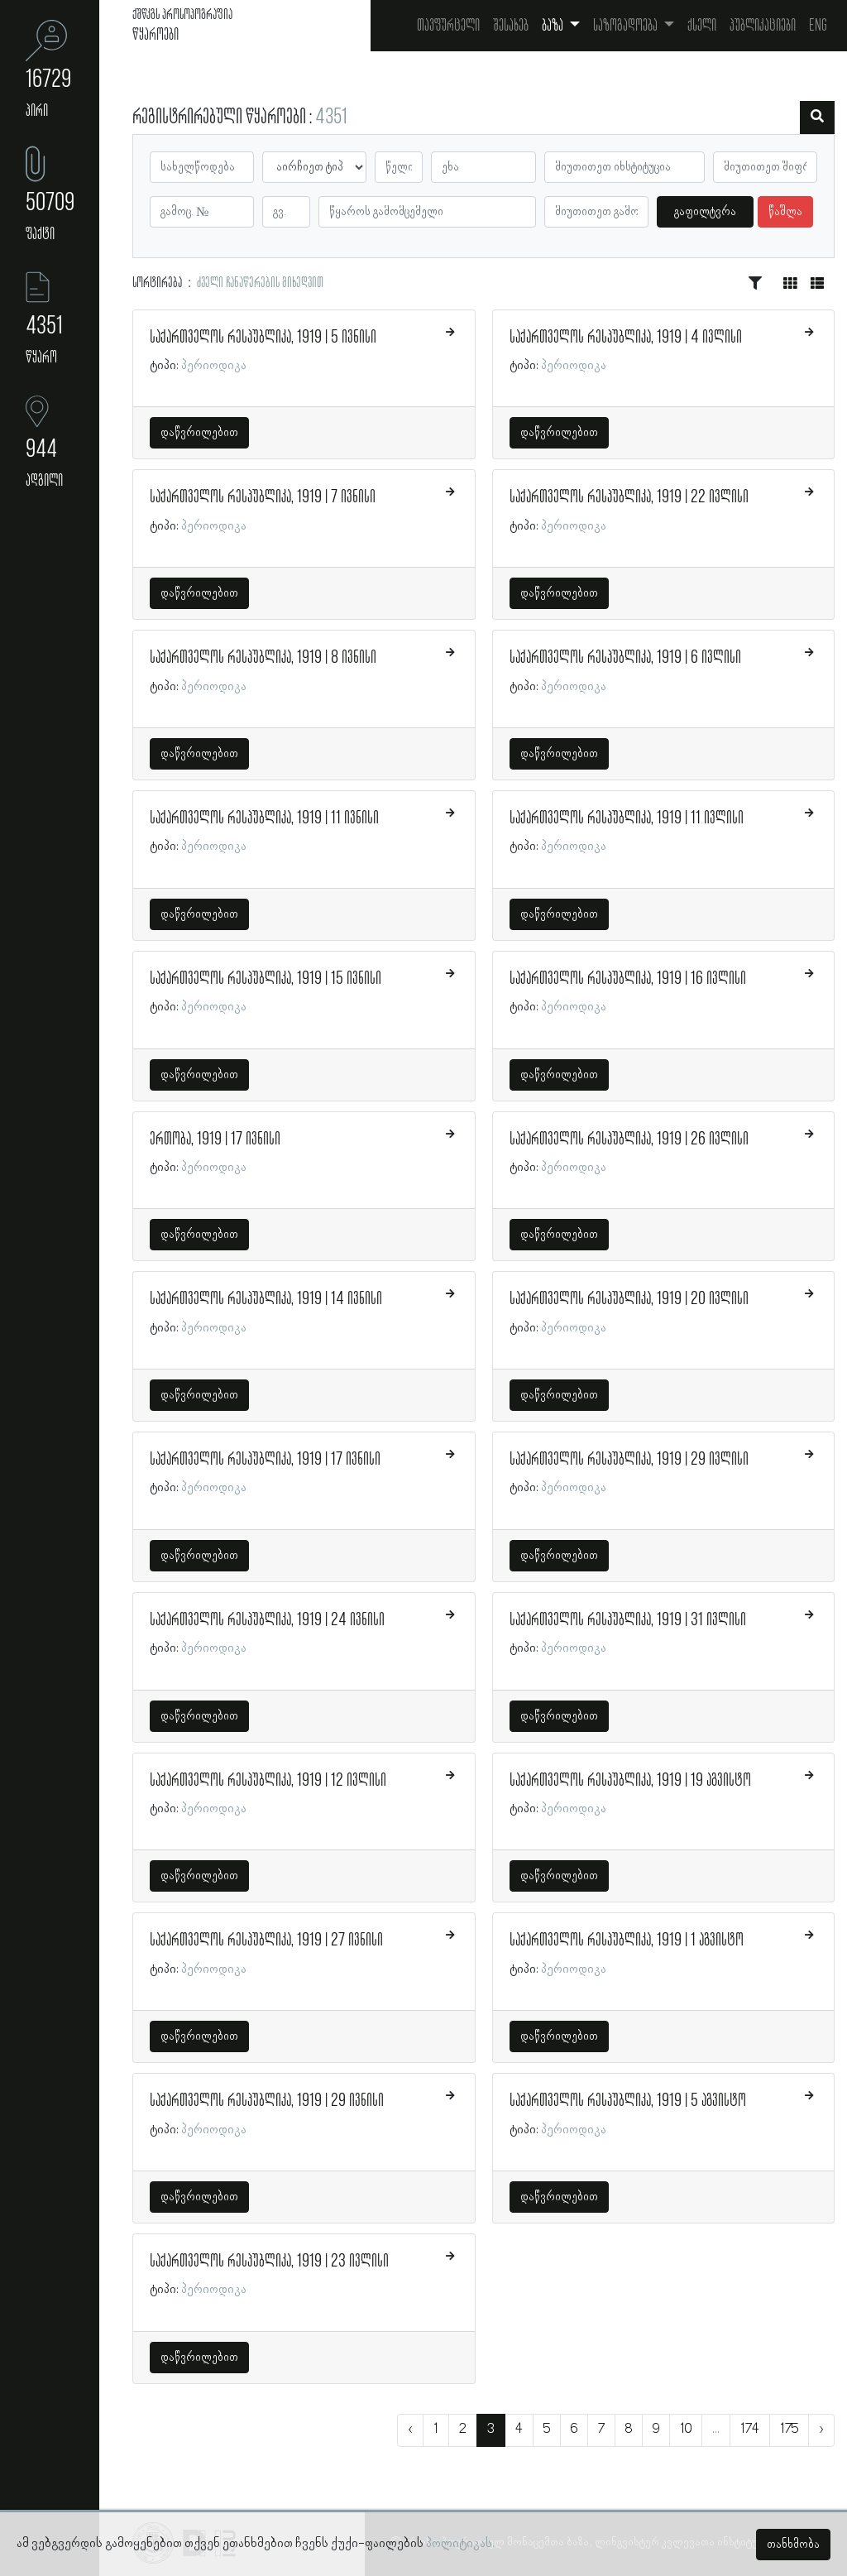  Describe the element at coordinates (685, 2429) in the screenshot. I see `10` at that location.